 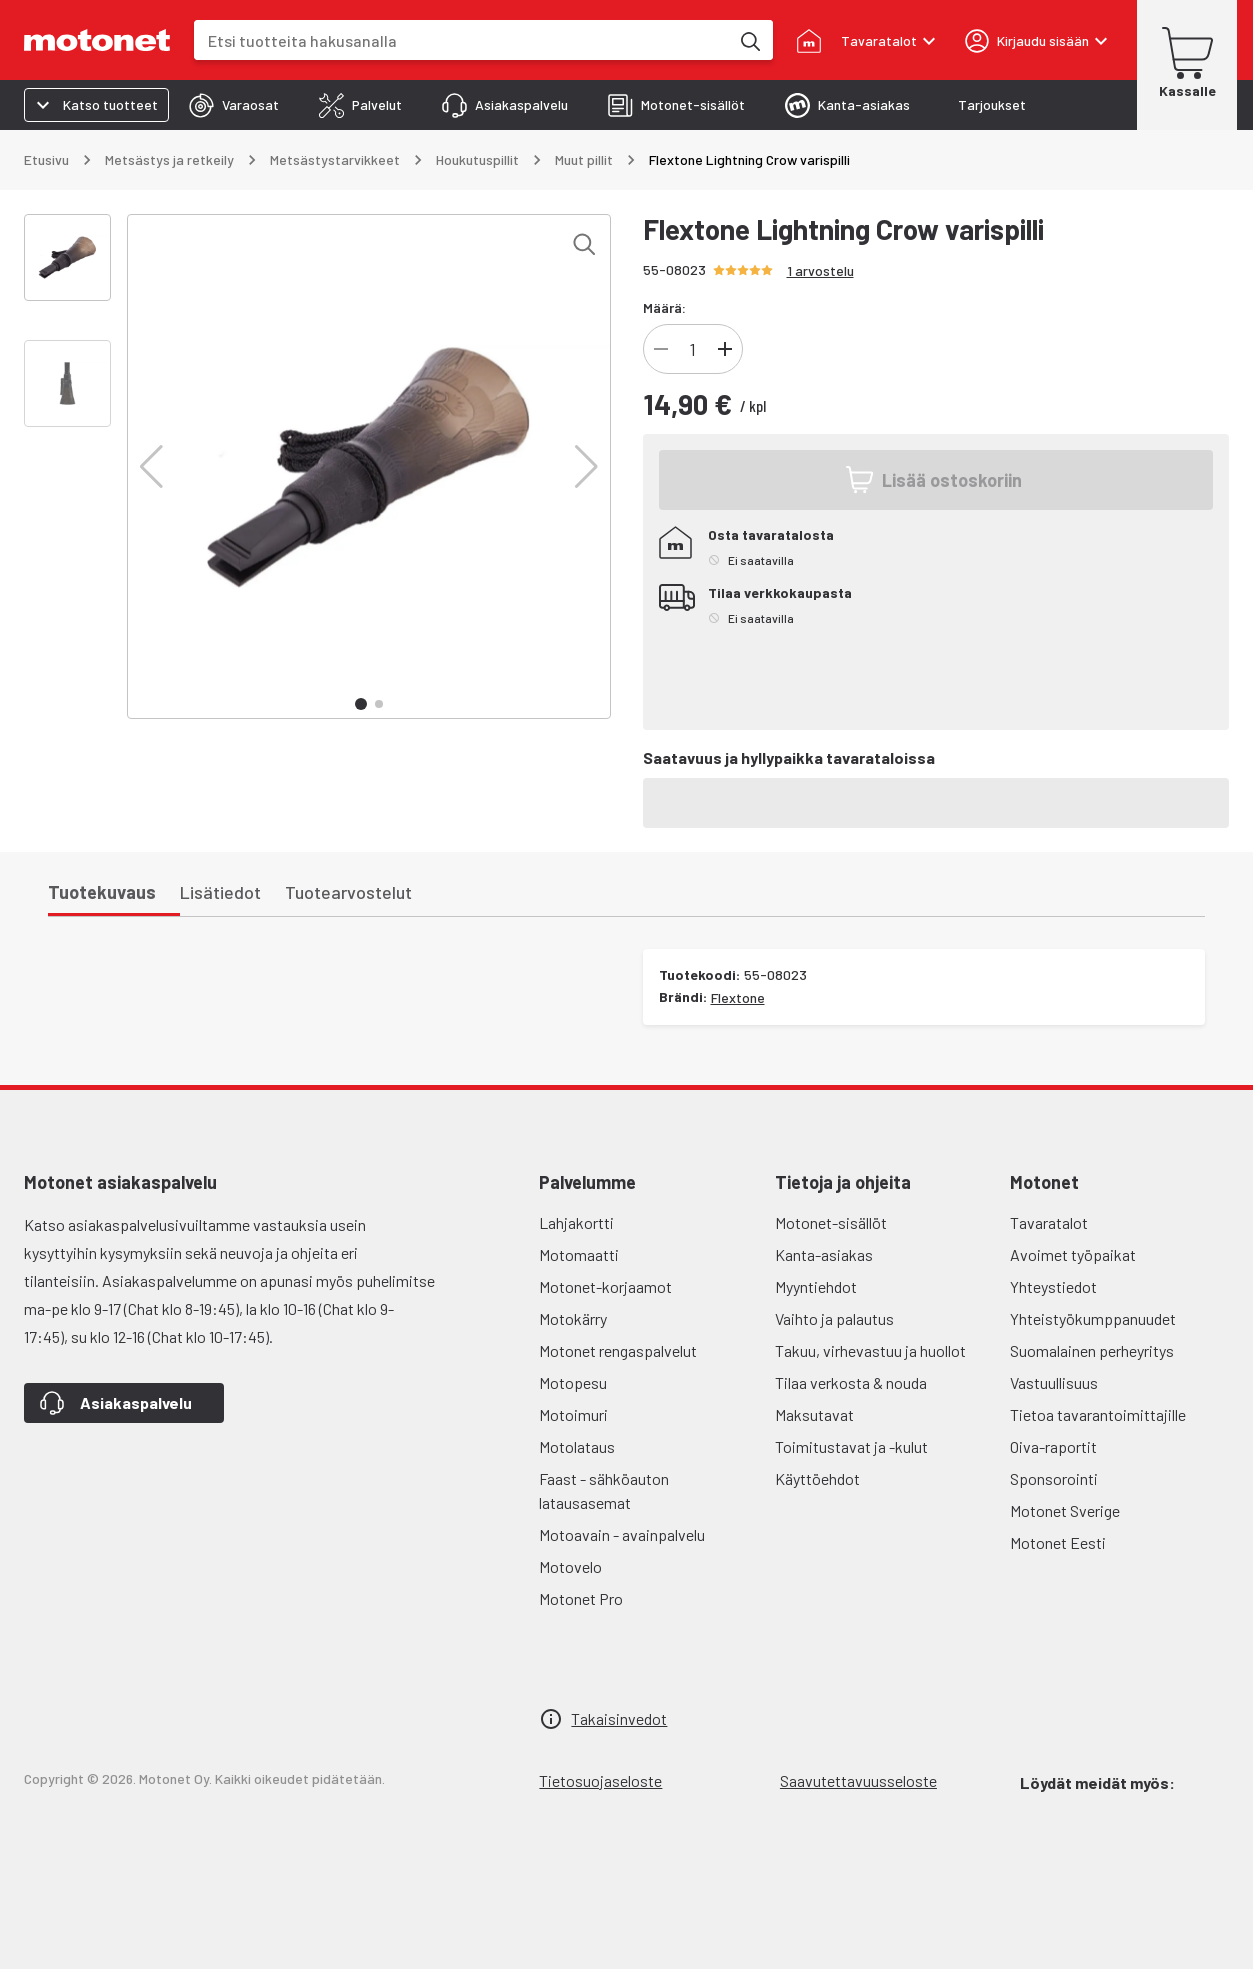 I want to click on Vaihto ja palautus, so click(x=834, y=1318).